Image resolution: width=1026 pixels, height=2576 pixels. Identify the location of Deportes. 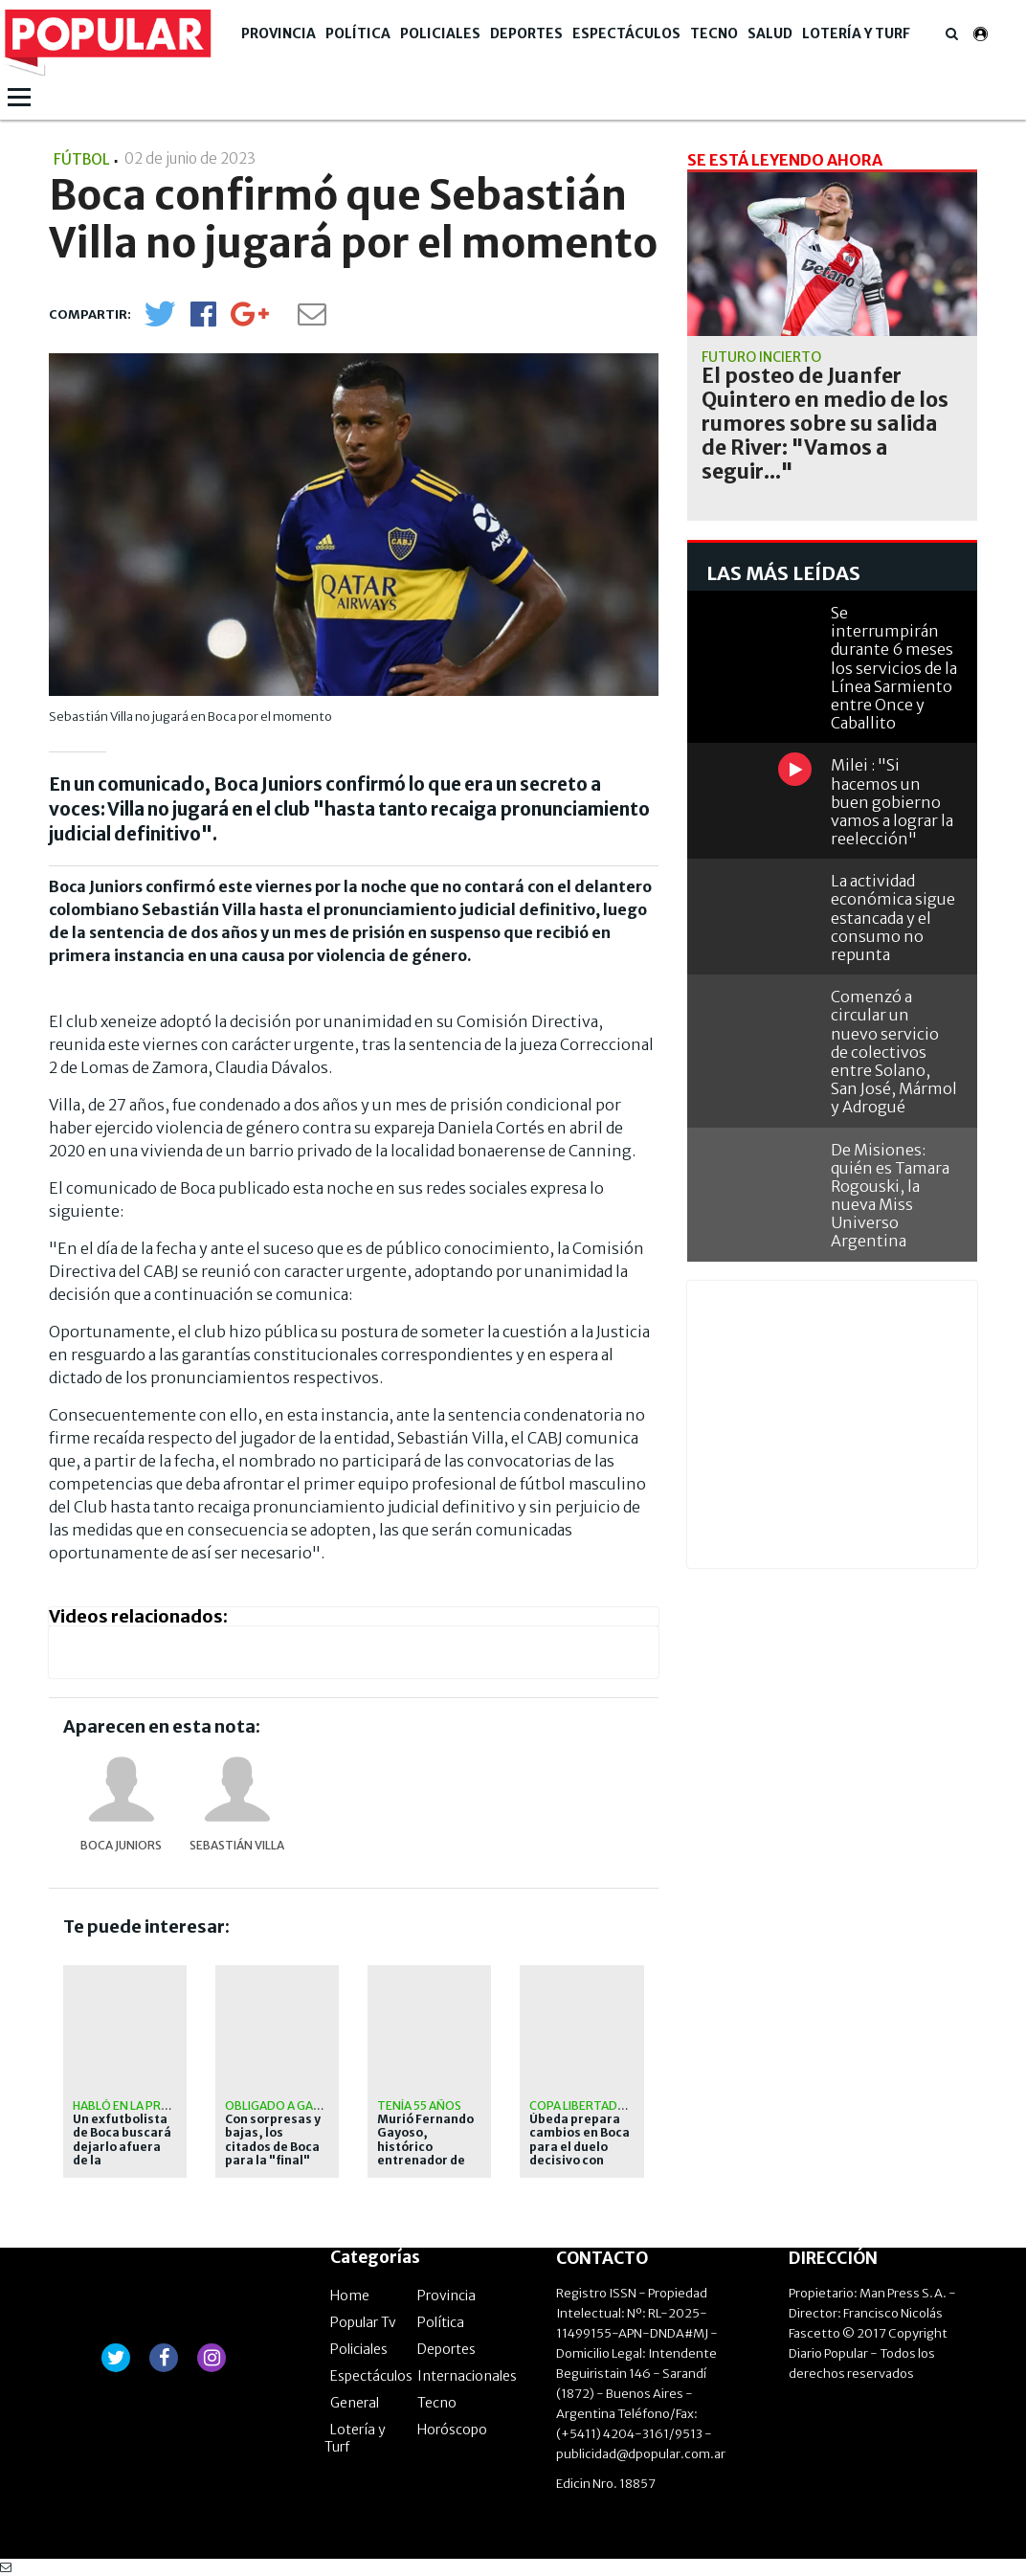
(526, 33).